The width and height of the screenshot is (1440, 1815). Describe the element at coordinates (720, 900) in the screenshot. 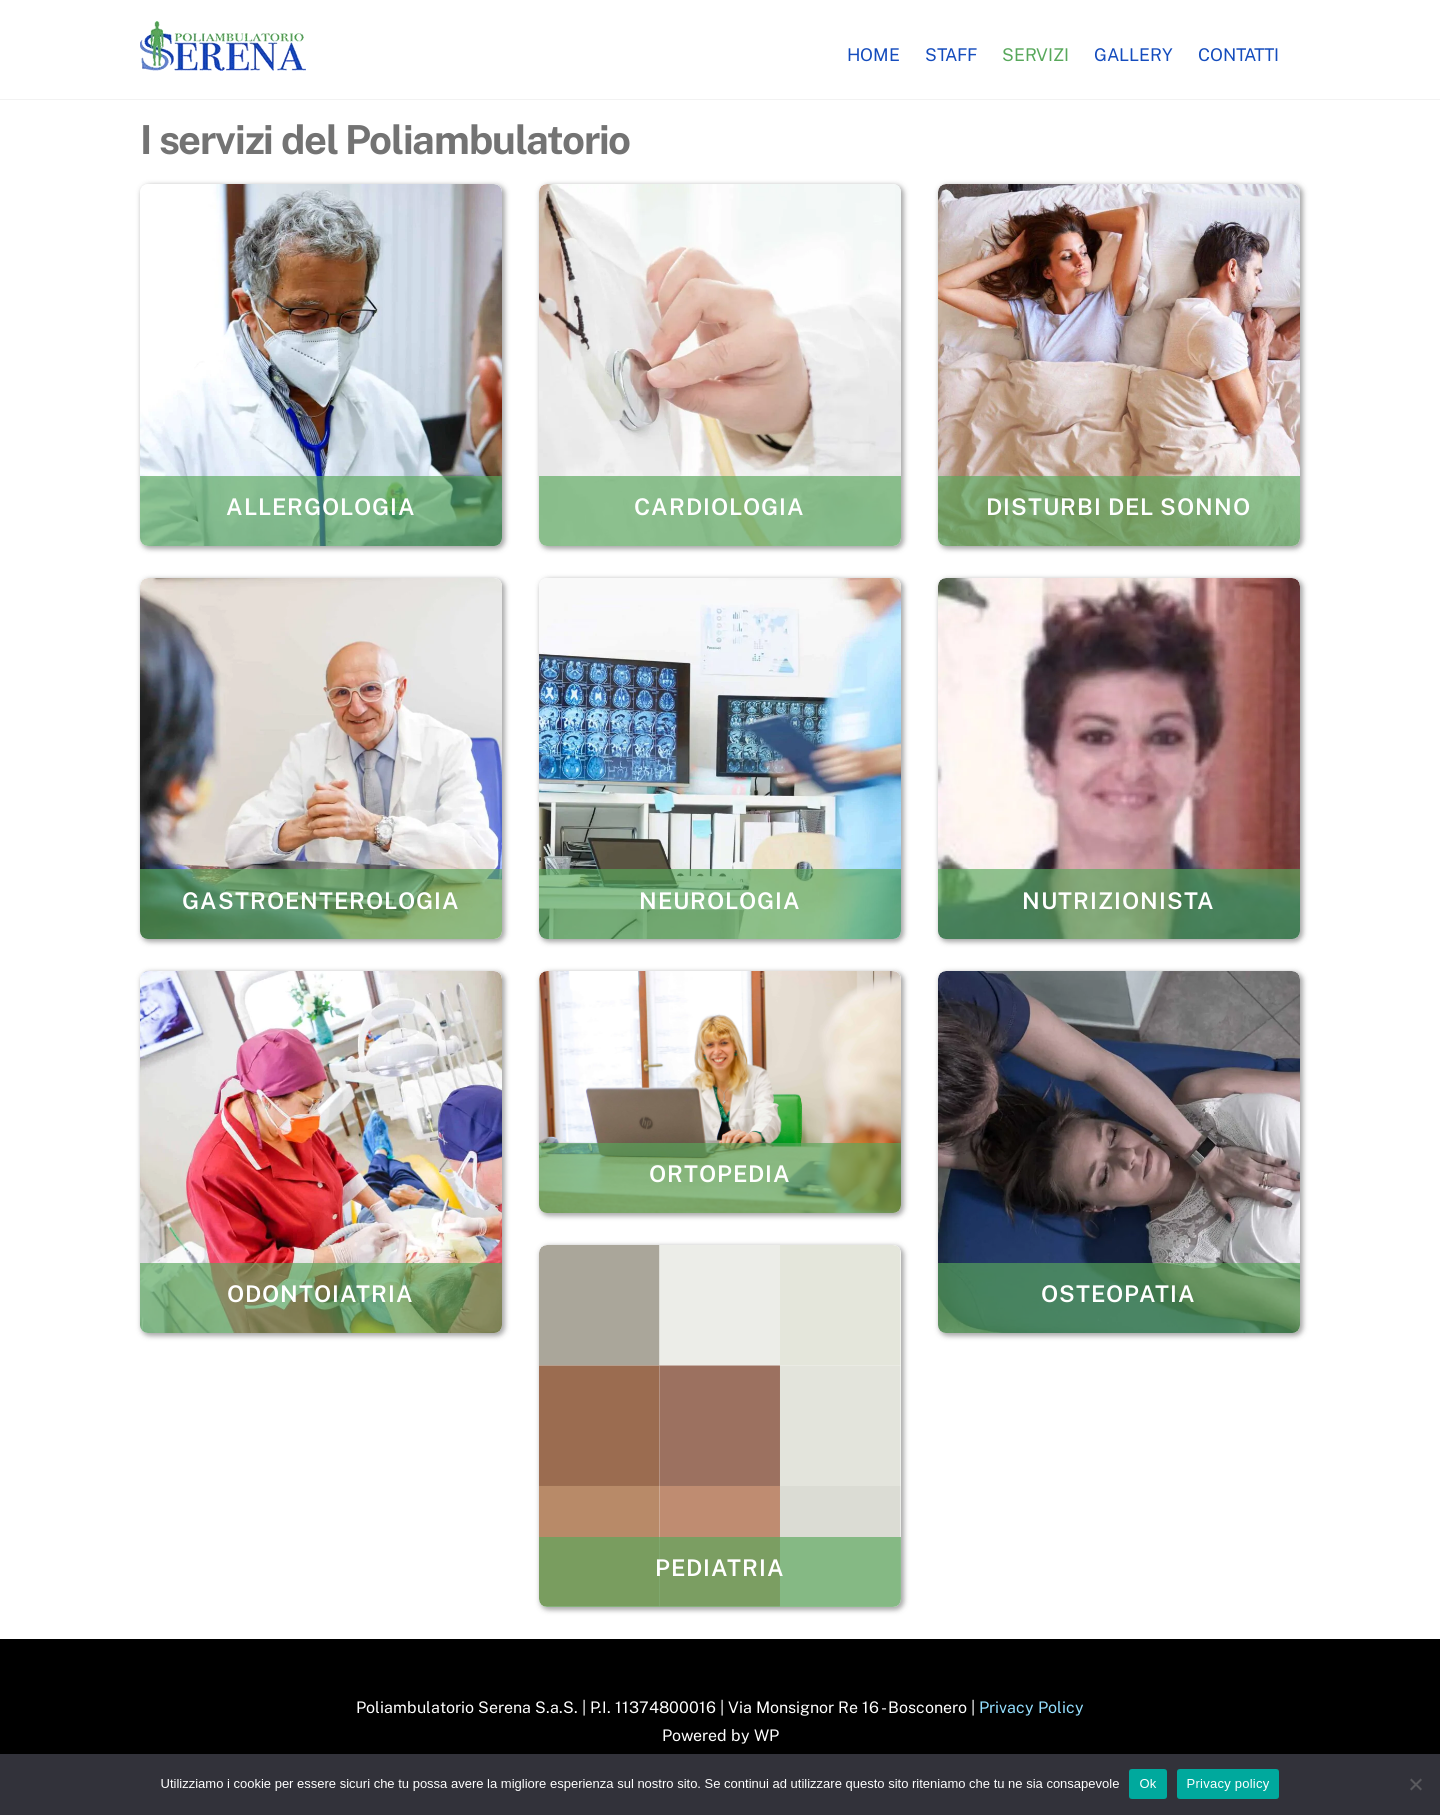

I see `Neurologia` at that location.